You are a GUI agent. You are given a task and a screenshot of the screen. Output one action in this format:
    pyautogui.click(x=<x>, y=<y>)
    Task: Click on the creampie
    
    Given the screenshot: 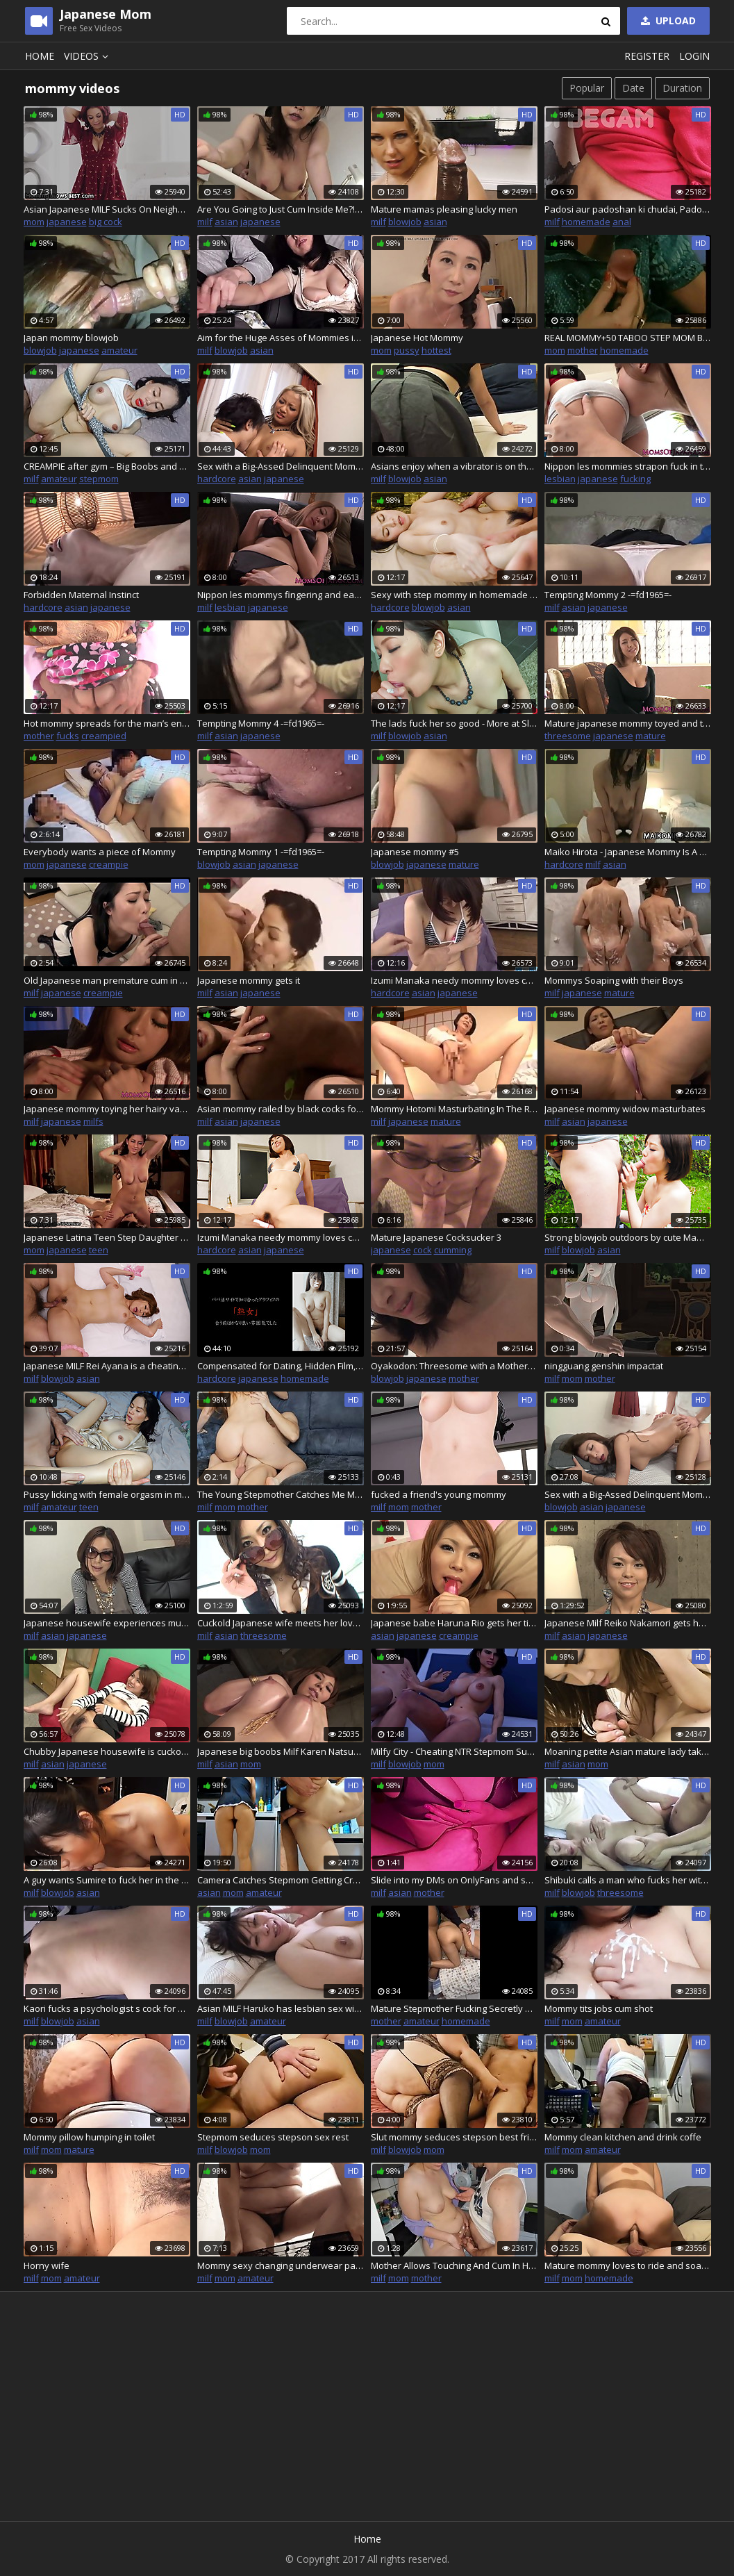 What is the action you would take?
    pyautogui.click(x=108, y=864)
    